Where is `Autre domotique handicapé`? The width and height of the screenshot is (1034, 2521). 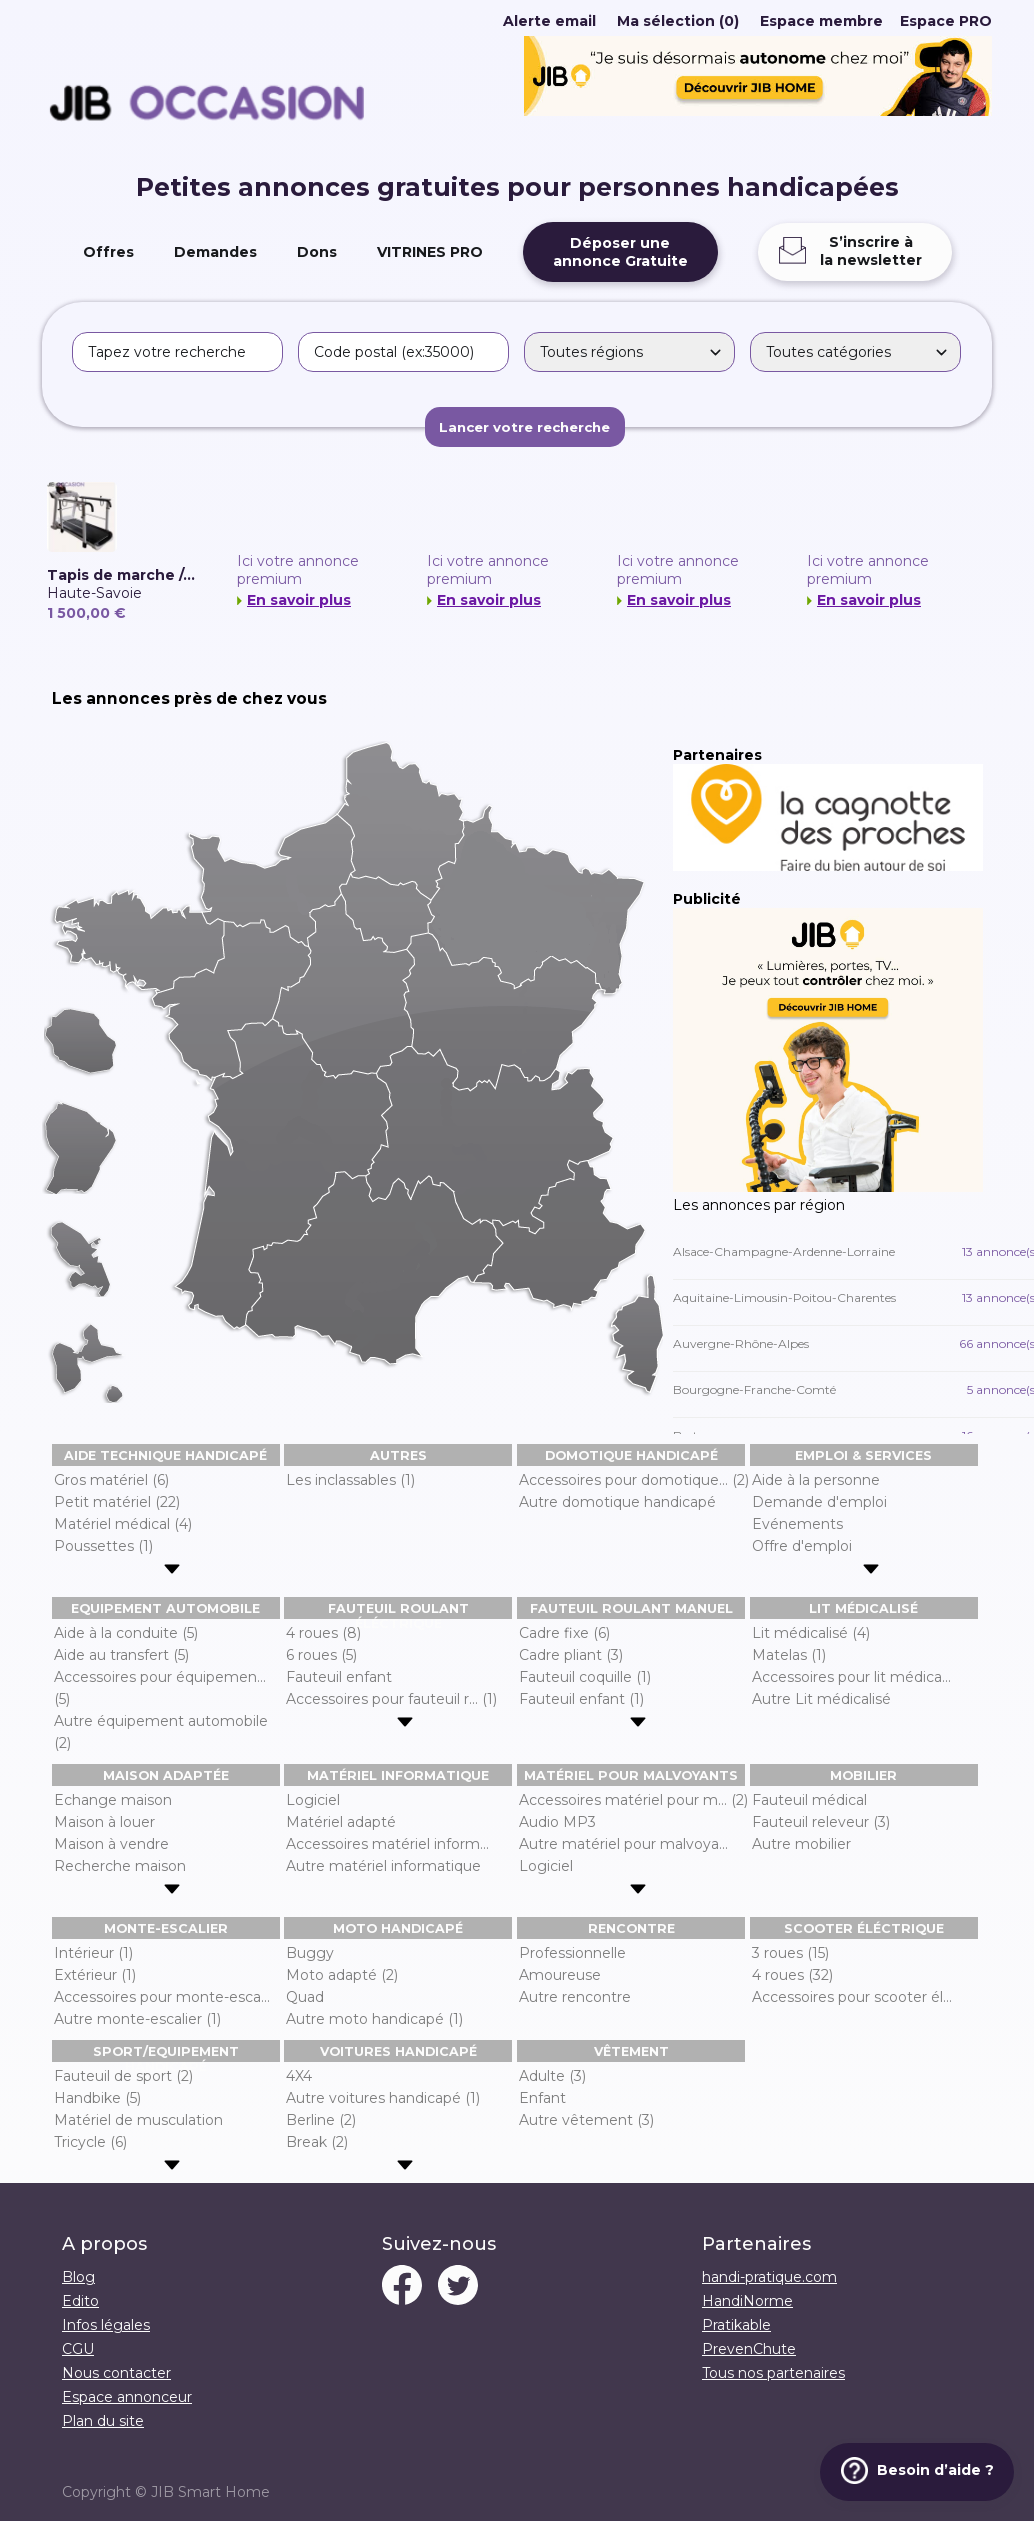 Autre domotique handicapé is located at coordinates (617, 1502).